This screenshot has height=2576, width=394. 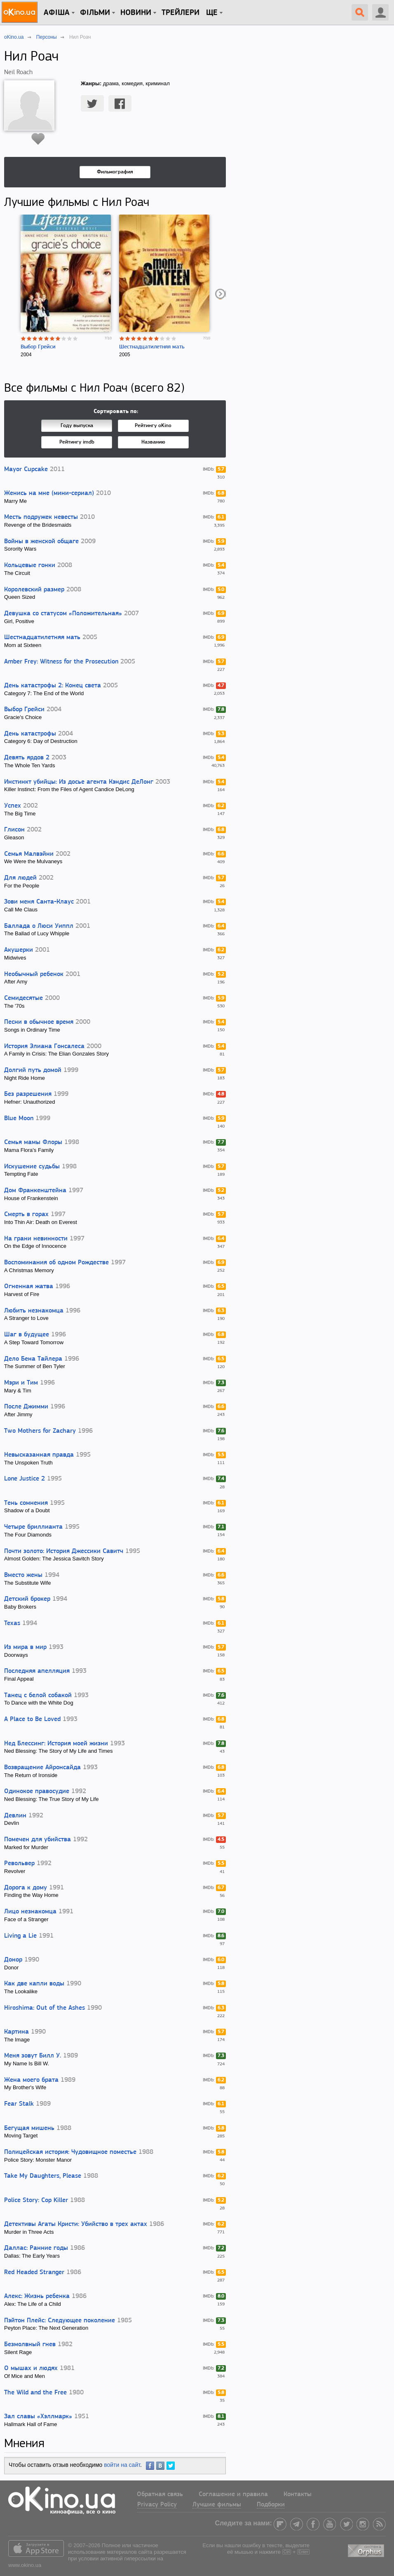 I want to click on войти на сайт, so click(x=122, y=2465).